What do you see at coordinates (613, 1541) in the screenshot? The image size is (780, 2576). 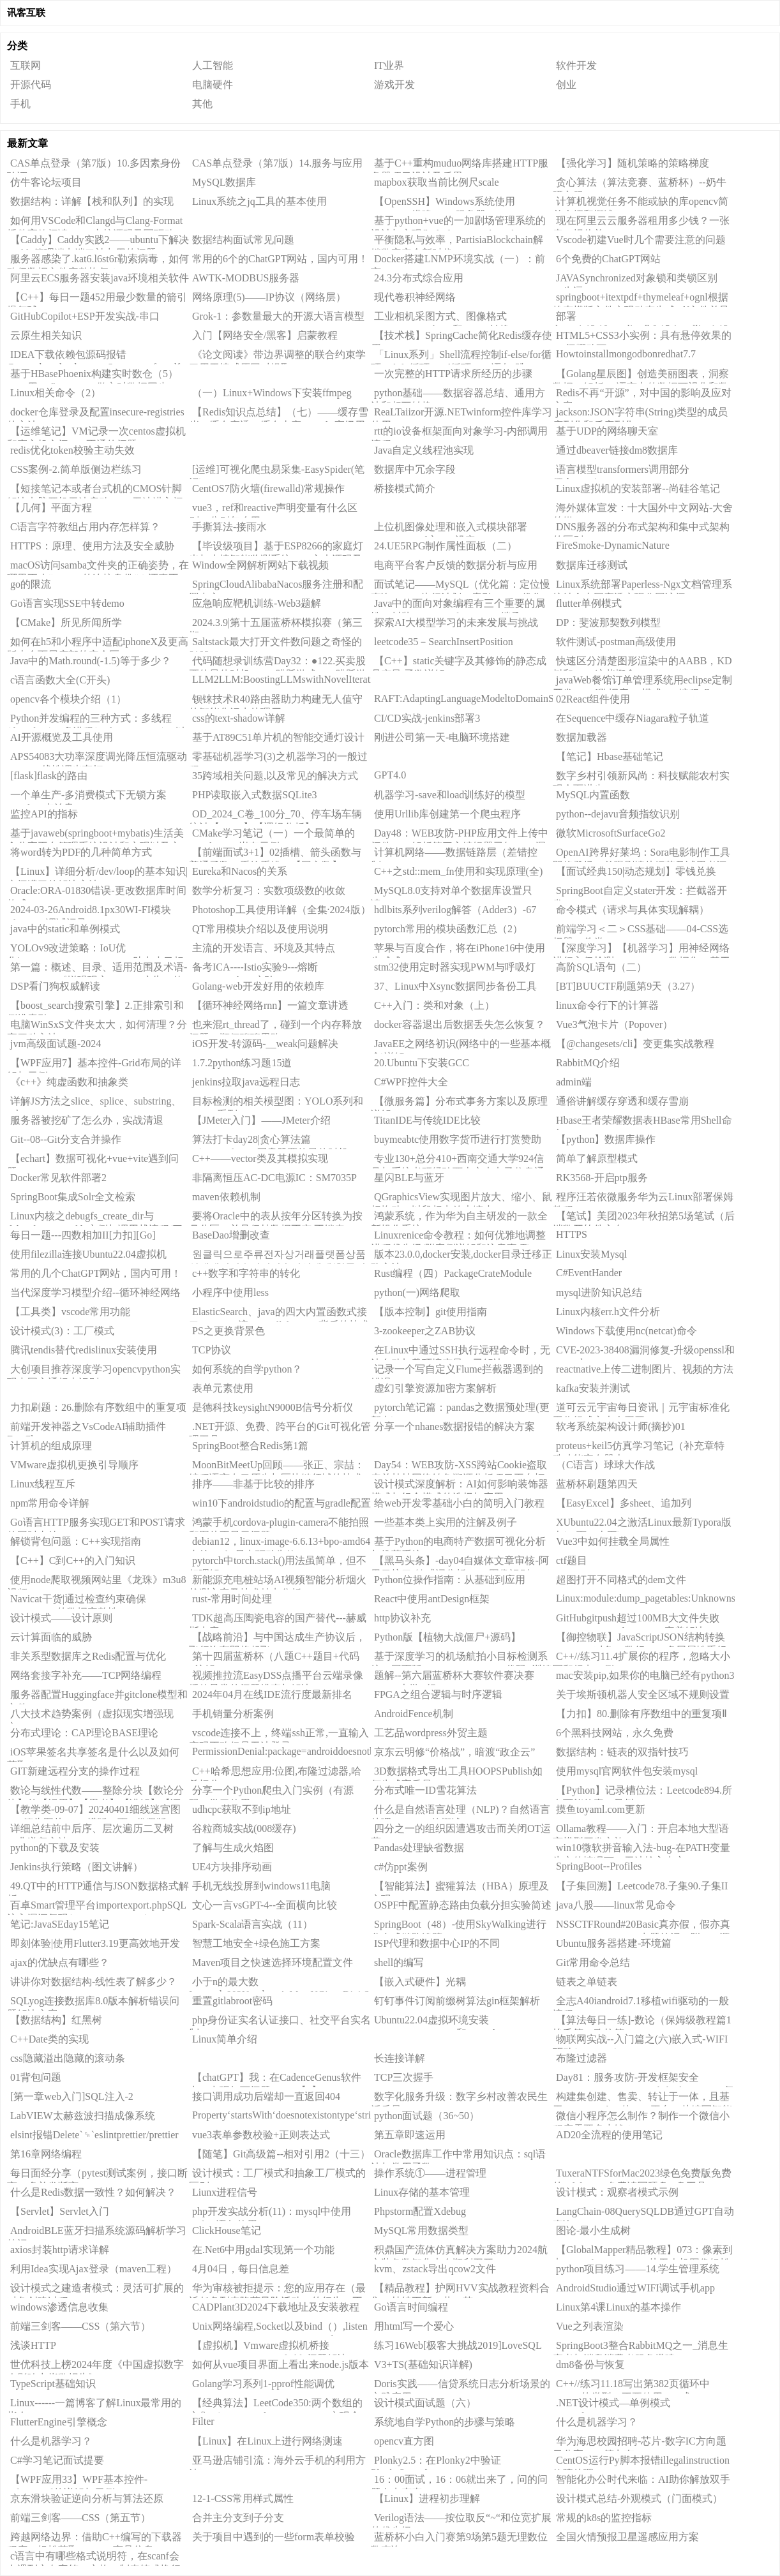 I see `Vue3中如何挂载全局属性` at bounding box center [613, 1541].